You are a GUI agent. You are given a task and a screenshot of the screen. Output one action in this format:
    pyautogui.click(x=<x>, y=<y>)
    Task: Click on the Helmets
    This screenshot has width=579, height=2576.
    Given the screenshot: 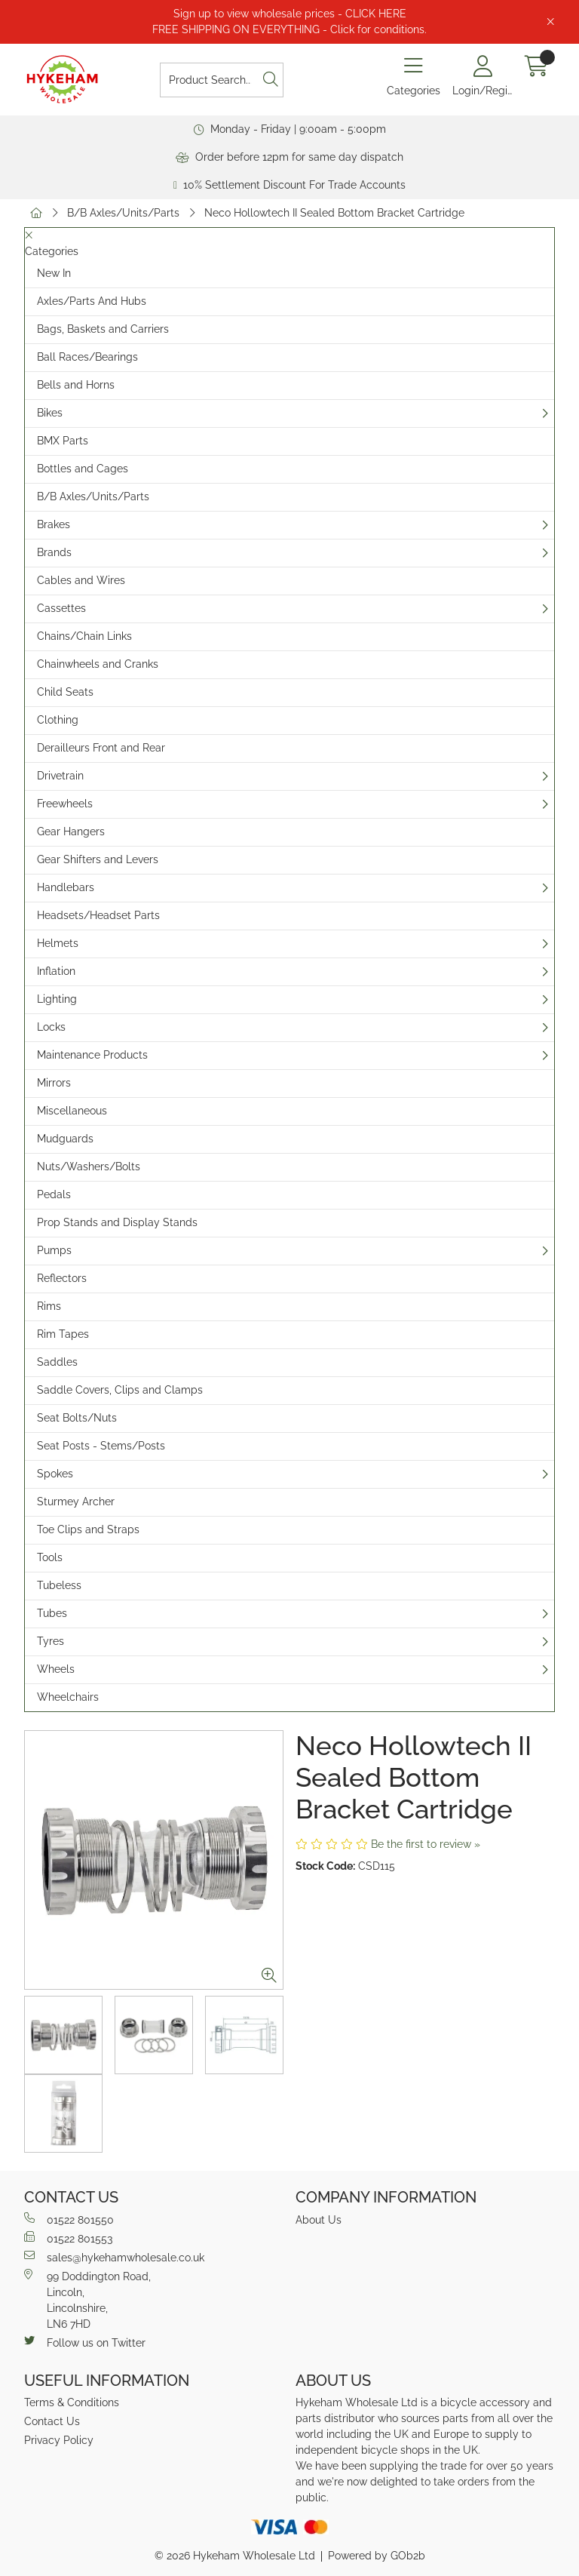 What is the action you would take?
    pyautogui.click(x=57, y=943)
    